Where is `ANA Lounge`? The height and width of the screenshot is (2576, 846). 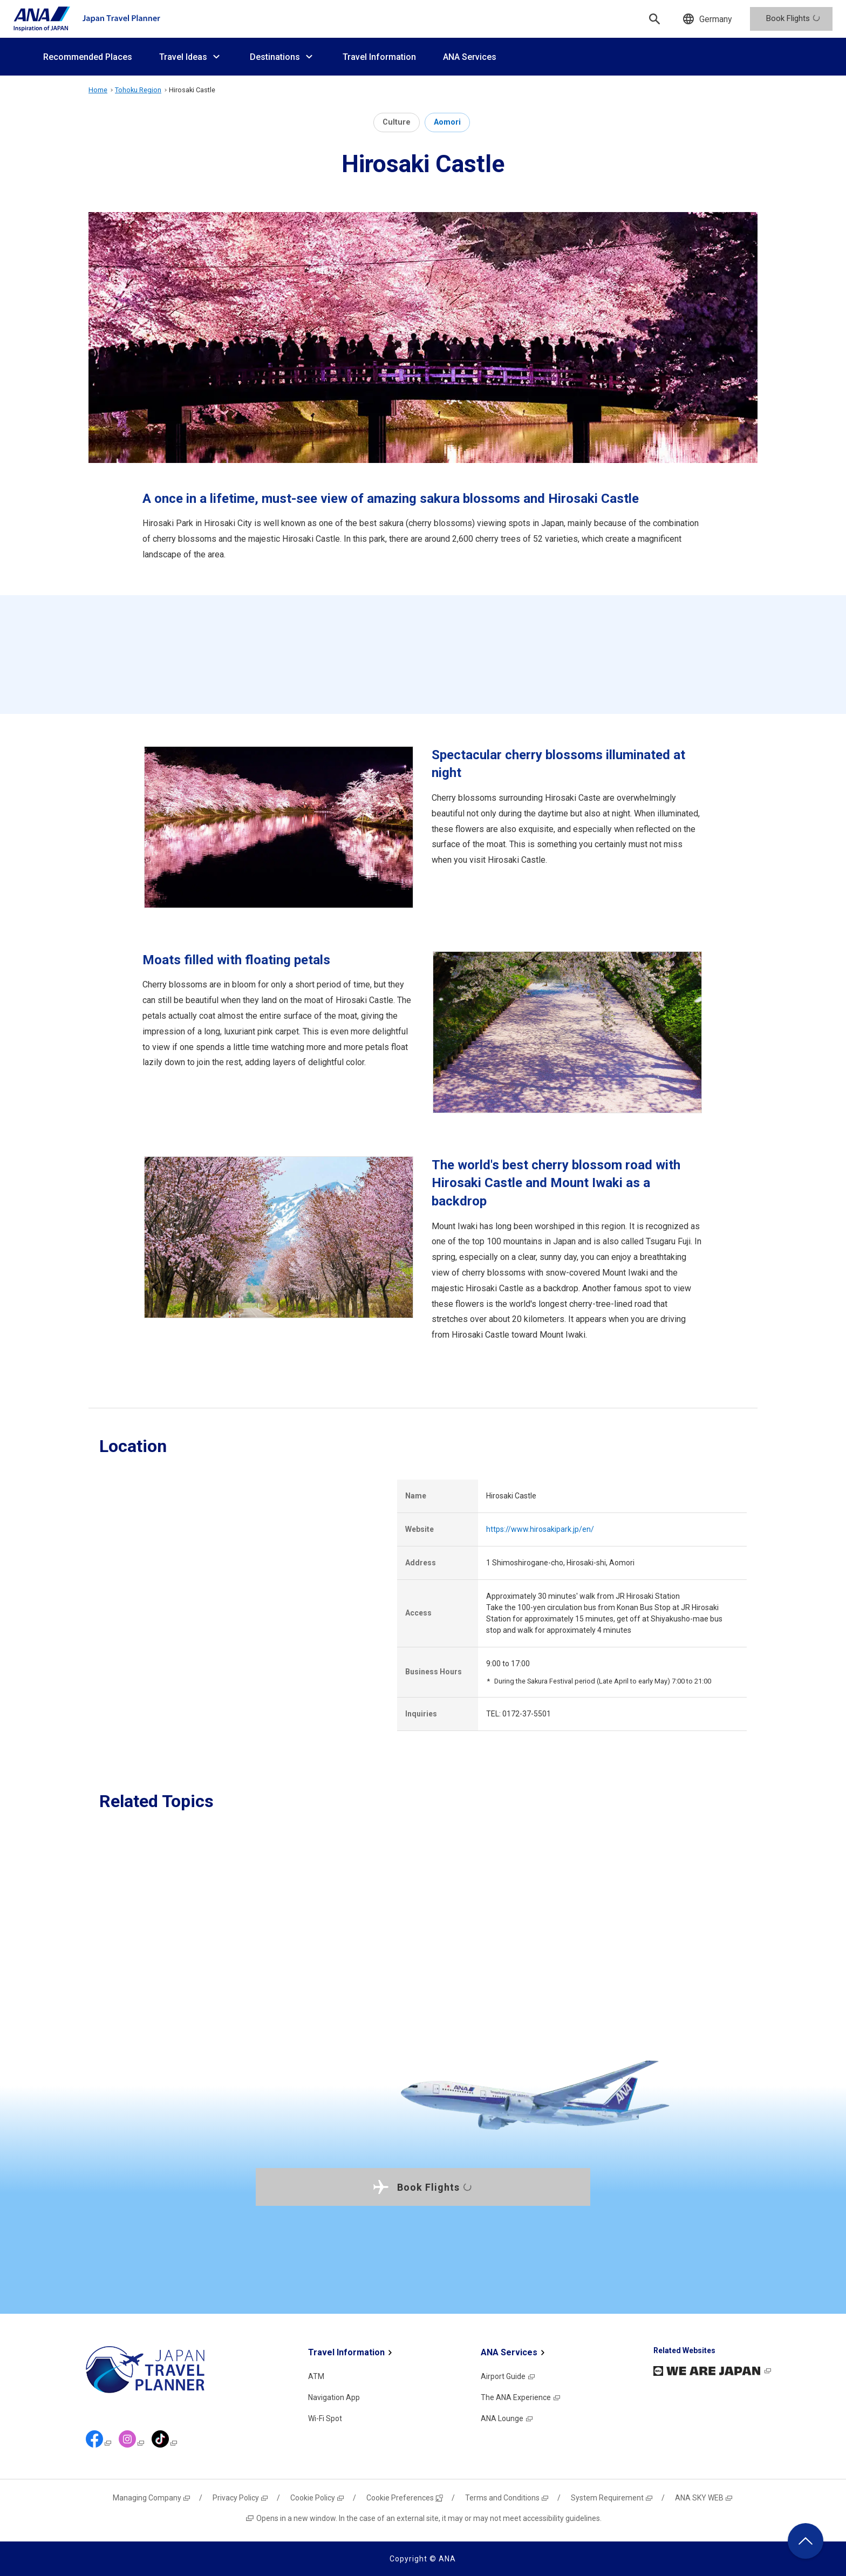 ANA Lounge is located at coordinates (507, 2418).